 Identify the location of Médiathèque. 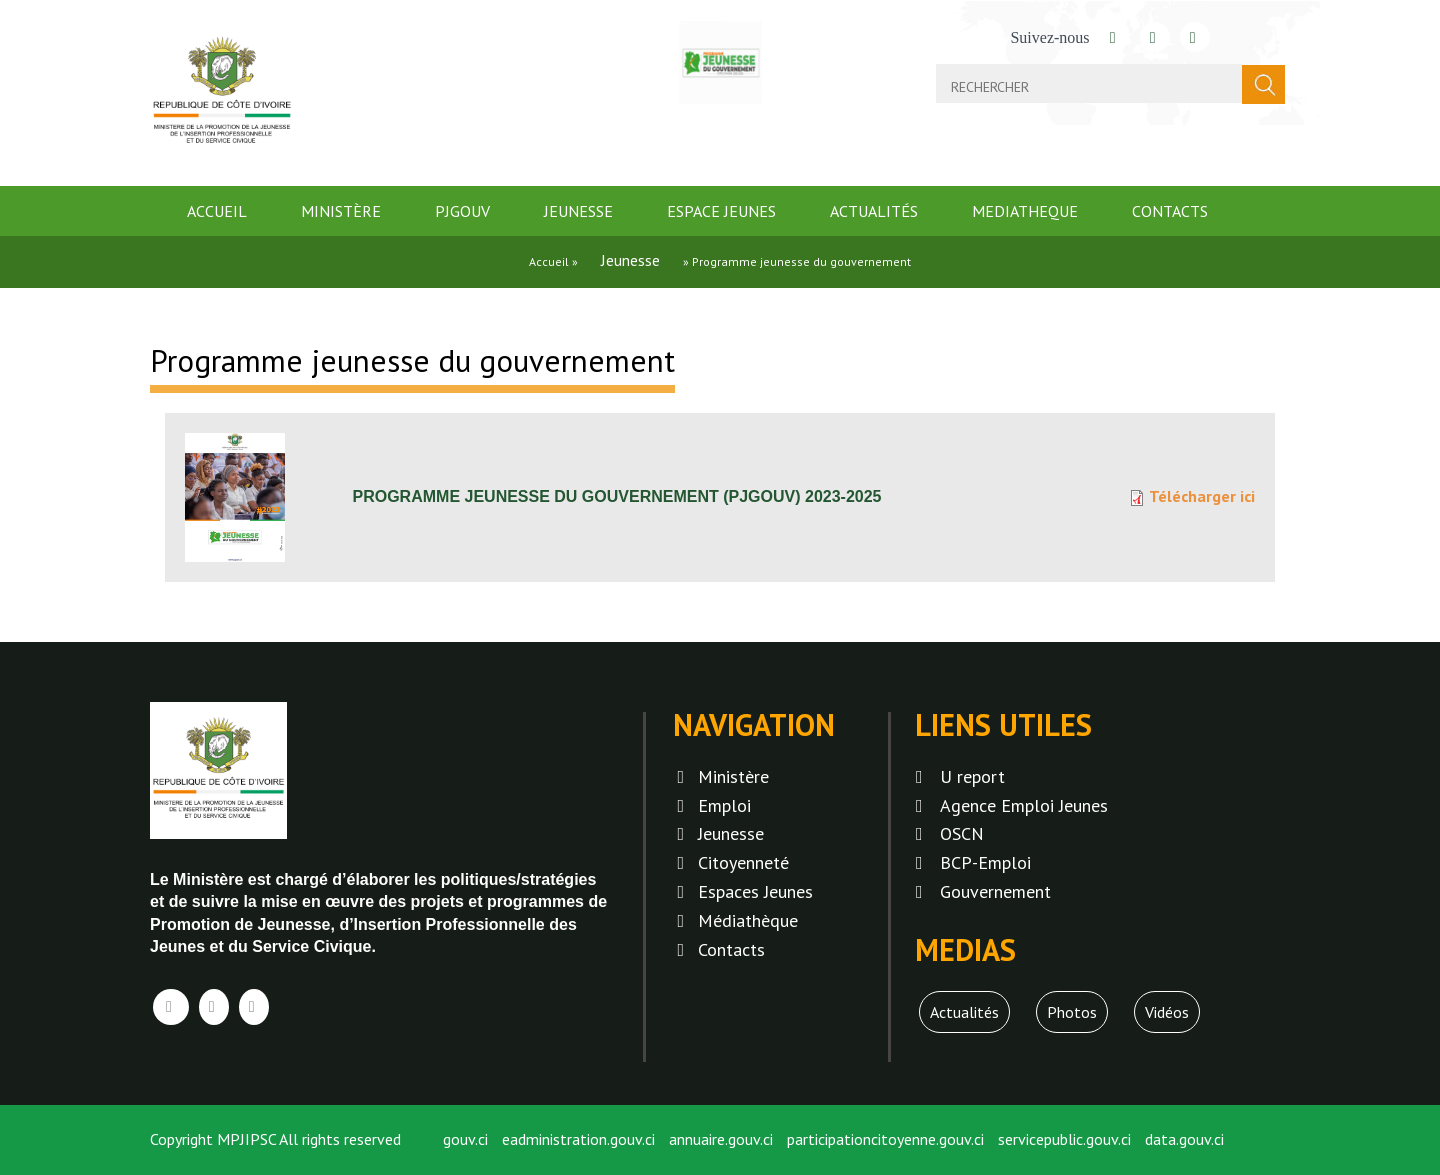
(748, 920).